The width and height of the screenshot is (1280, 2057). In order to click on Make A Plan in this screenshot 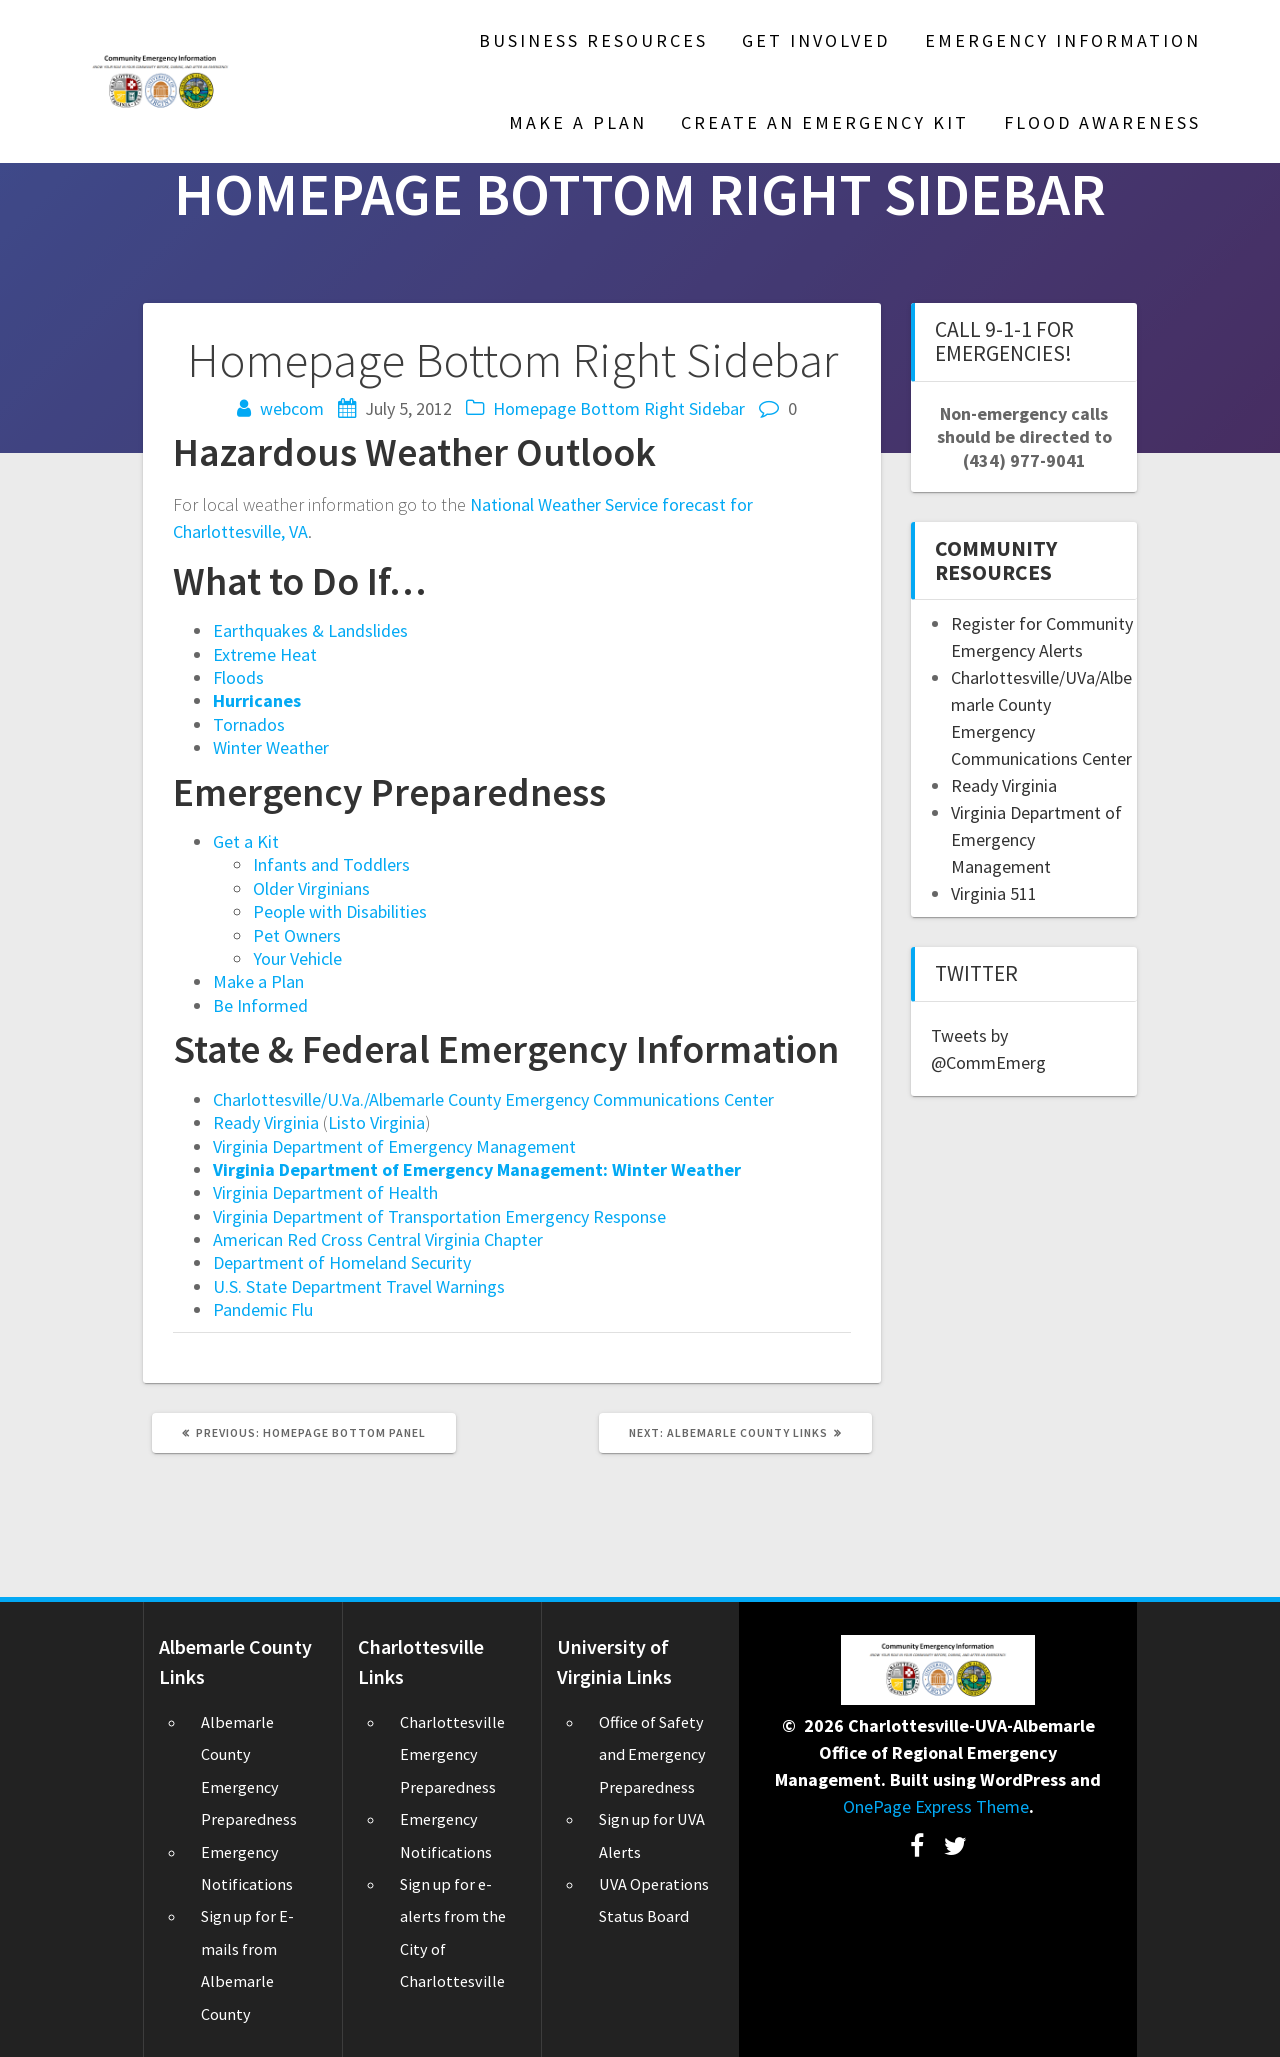, I will do `click(578, 122)`.